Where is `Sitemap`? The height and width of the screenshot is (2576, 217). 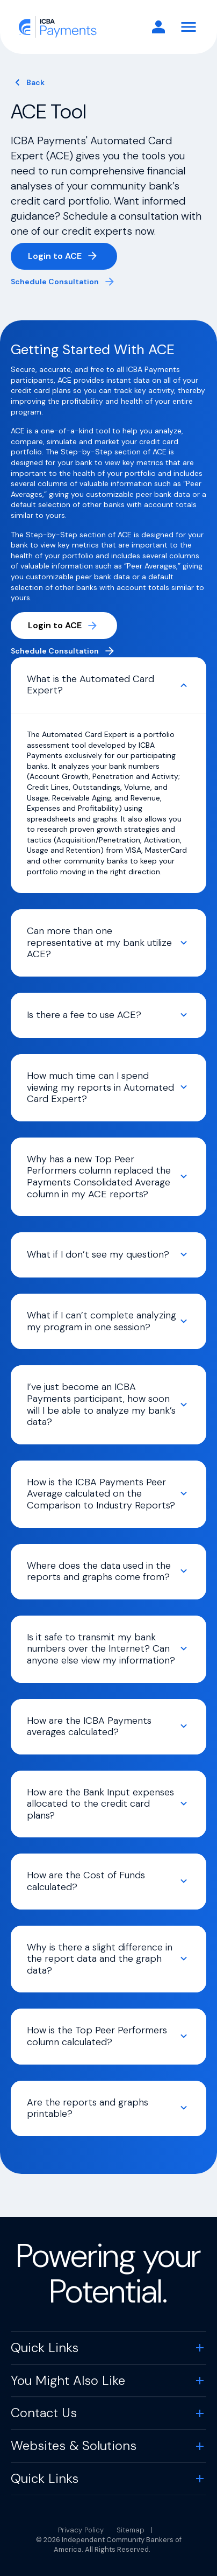 Sitemap is located at coordinates (130, 2530).